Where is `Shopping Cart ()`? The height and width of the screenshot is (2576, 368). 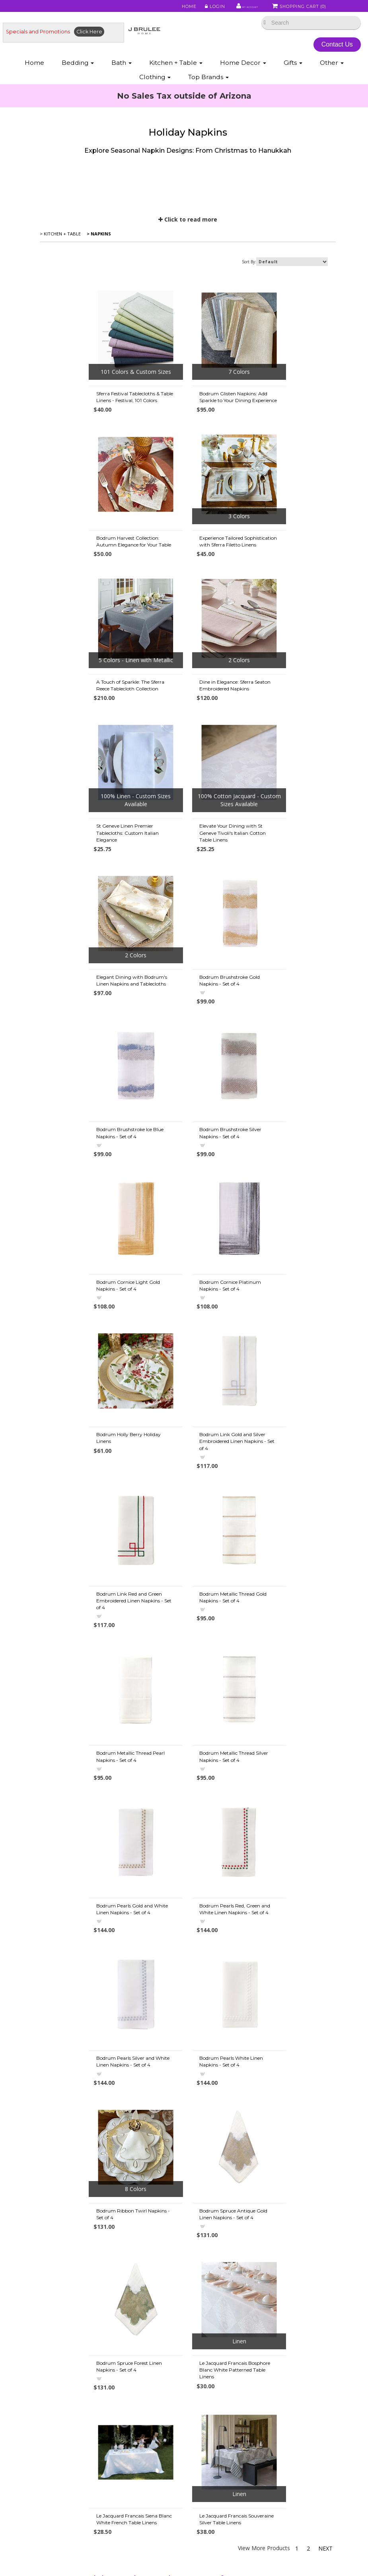
Shopping Cart () is located at coordinates (299, 9).